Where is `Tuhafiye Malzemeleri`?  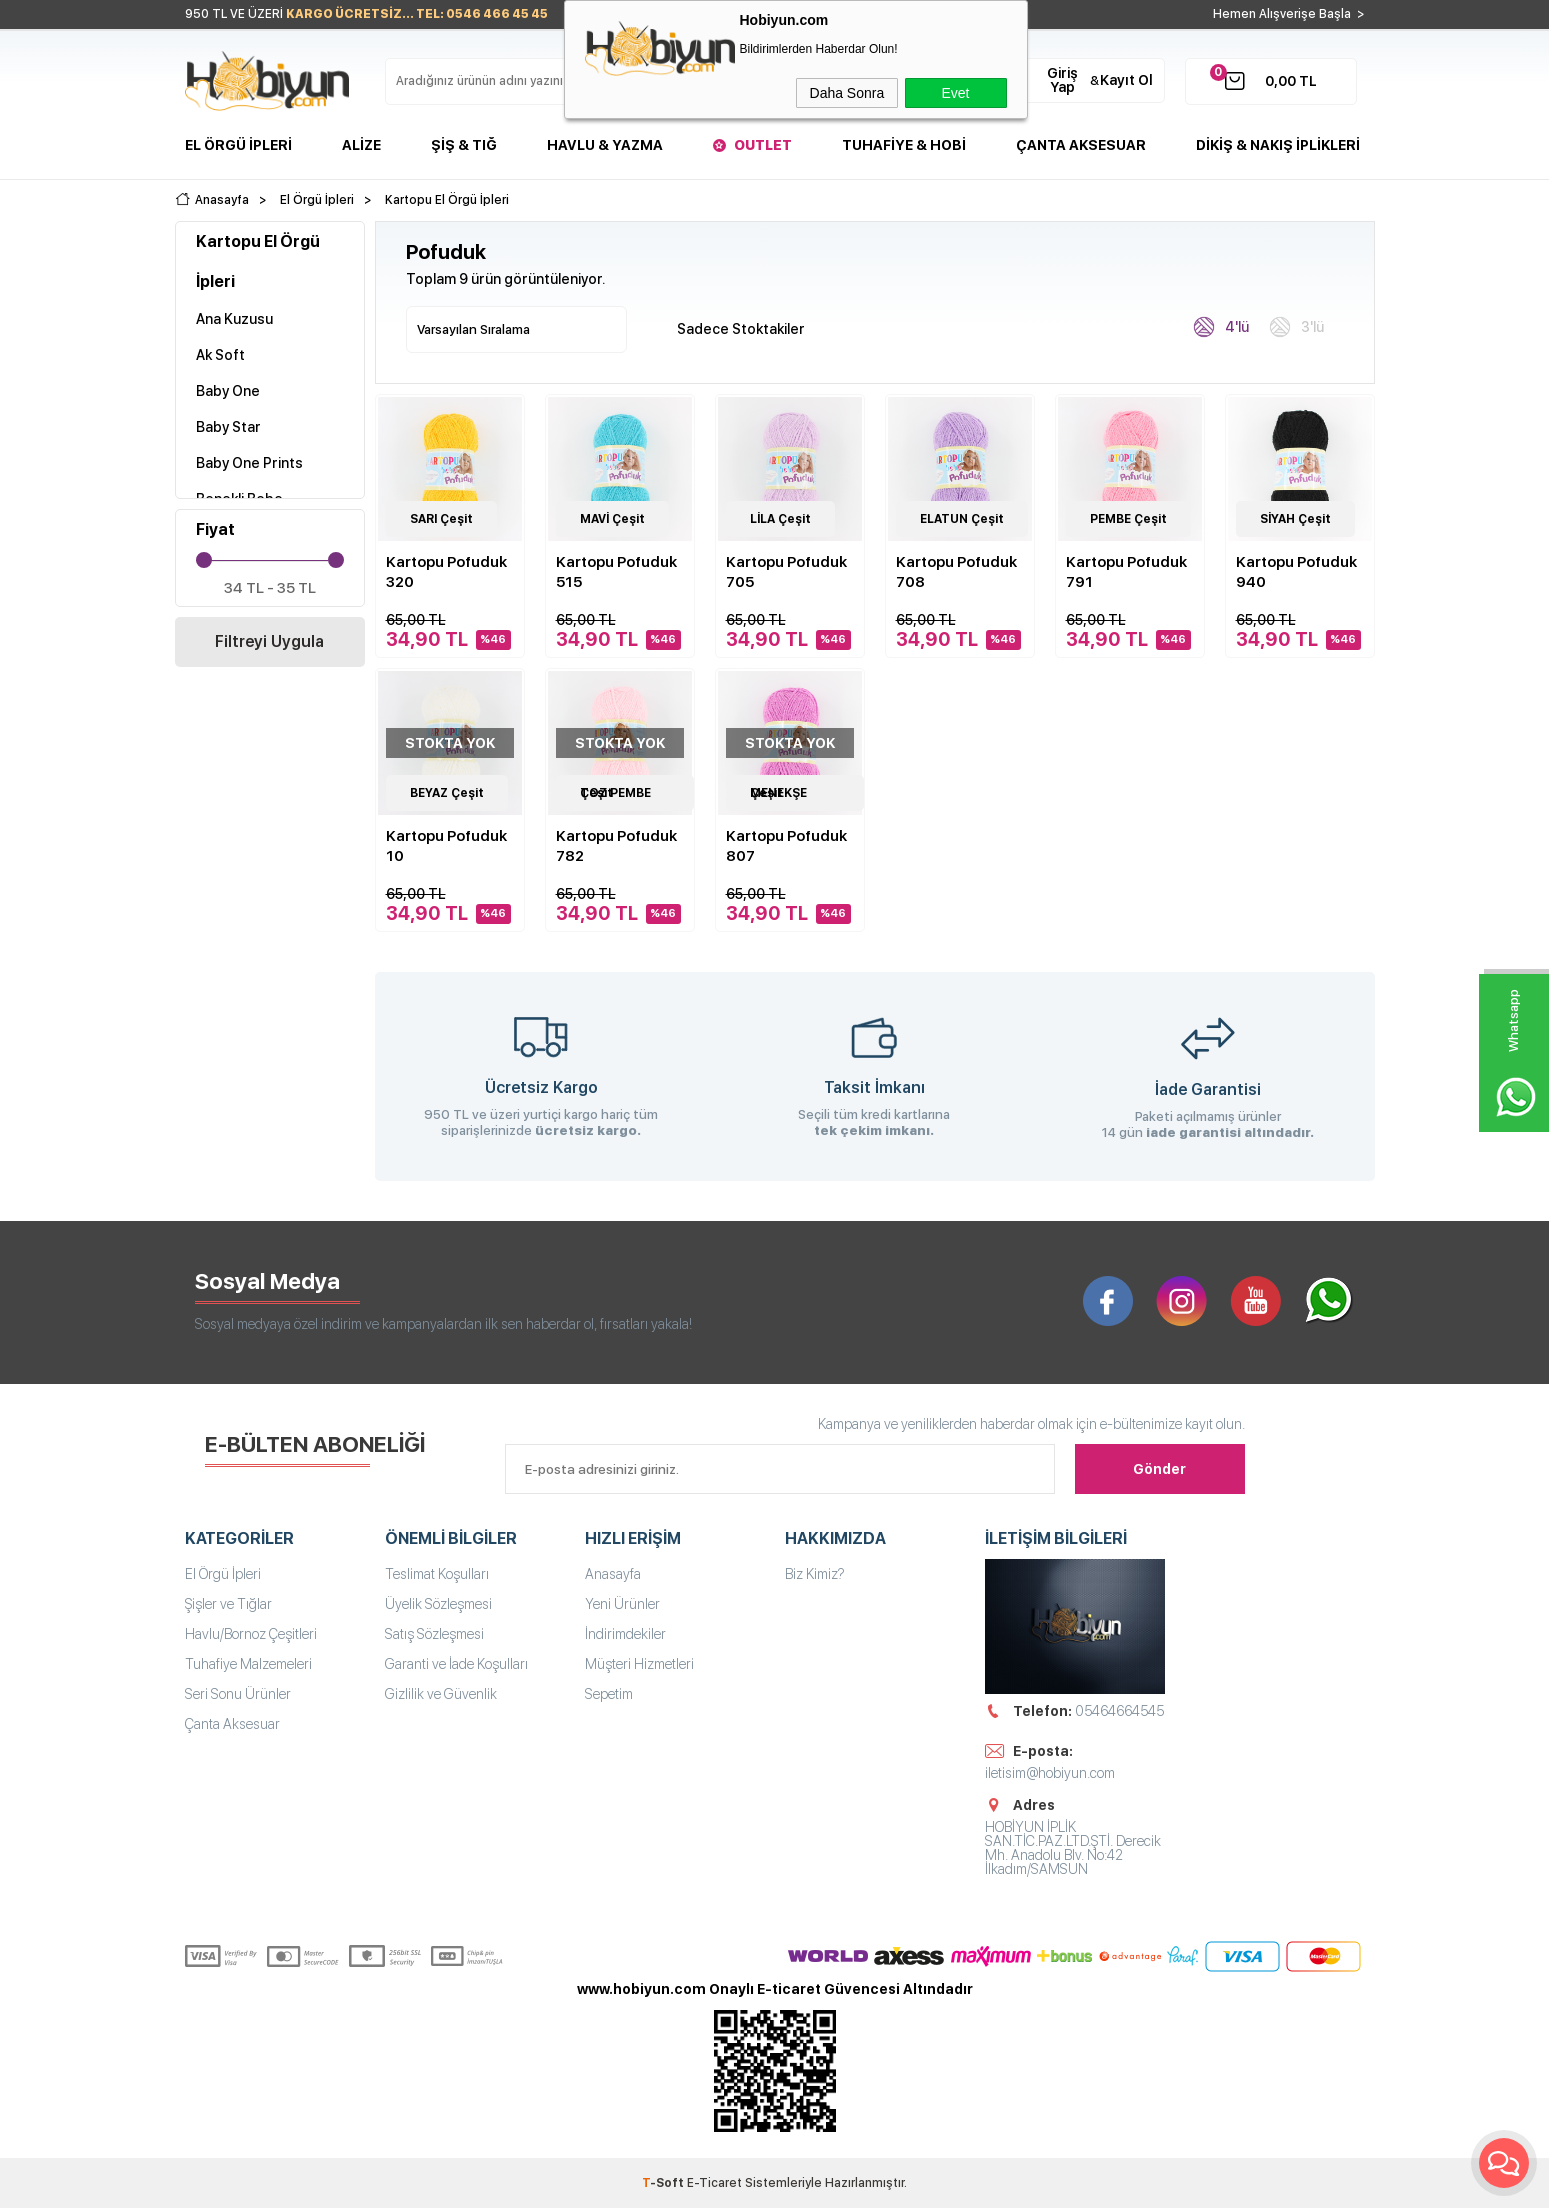 Tuhafiye Malzemeleri is located at coordinates (248, 1664).